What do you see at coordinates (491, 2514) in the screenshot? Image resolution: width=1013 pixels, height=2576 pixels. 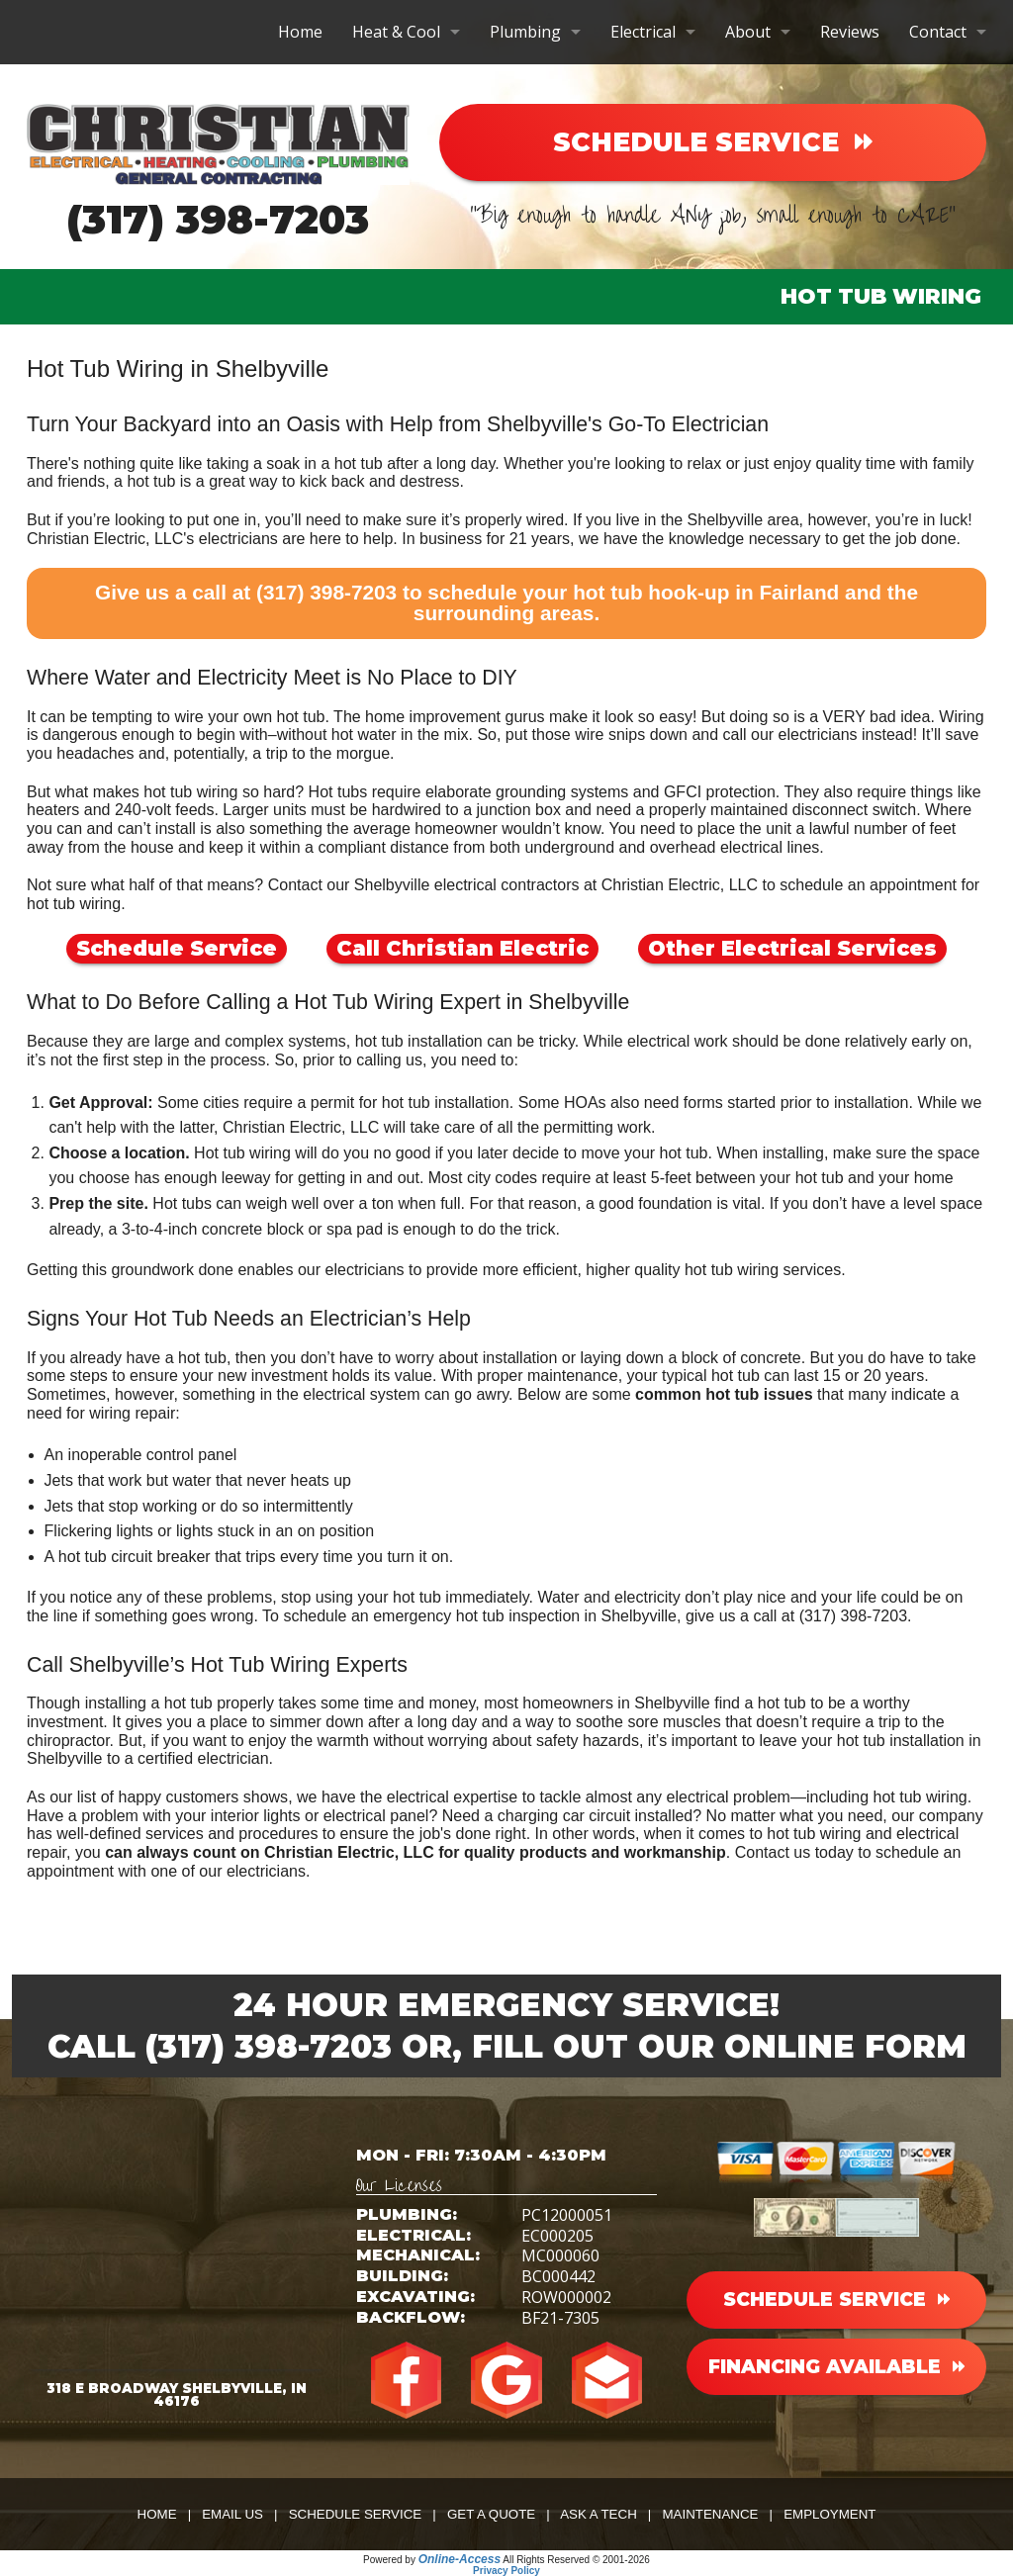 I see `Get a Quote` at bounding box center [491, 2514].